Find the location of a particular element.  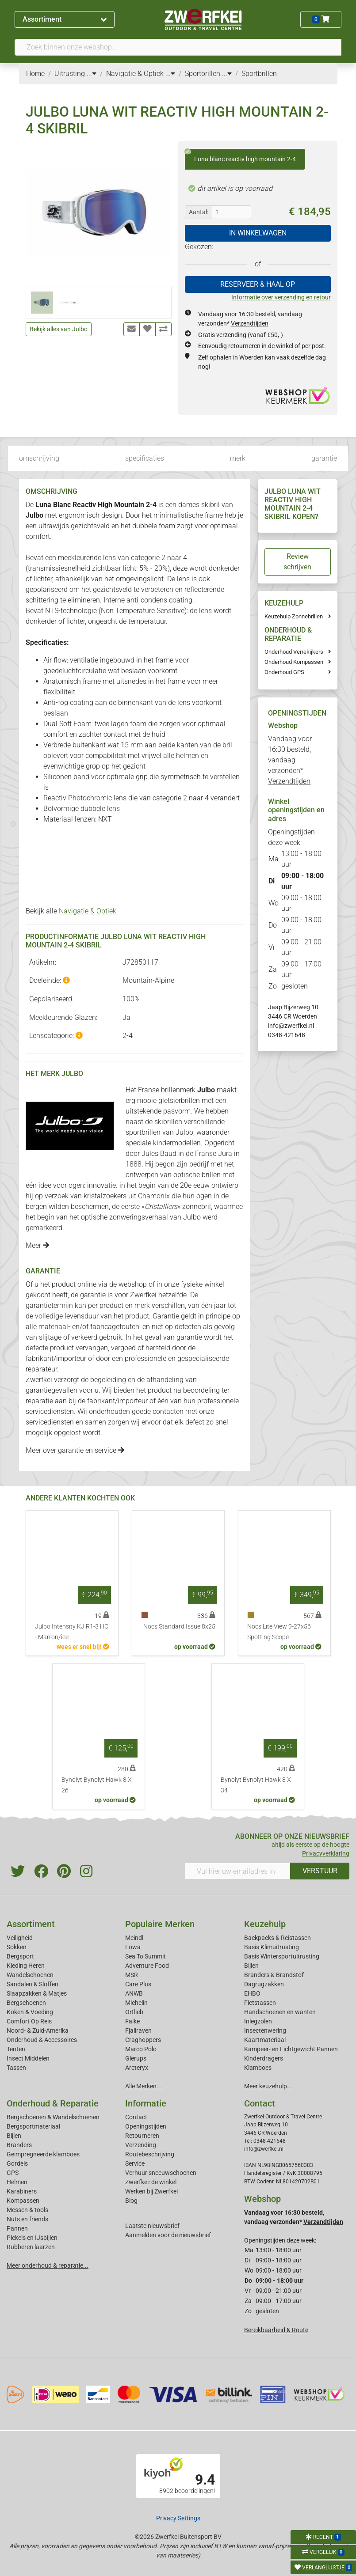

RESERVEER & HAAL OP is located at coordinates (257, 284).